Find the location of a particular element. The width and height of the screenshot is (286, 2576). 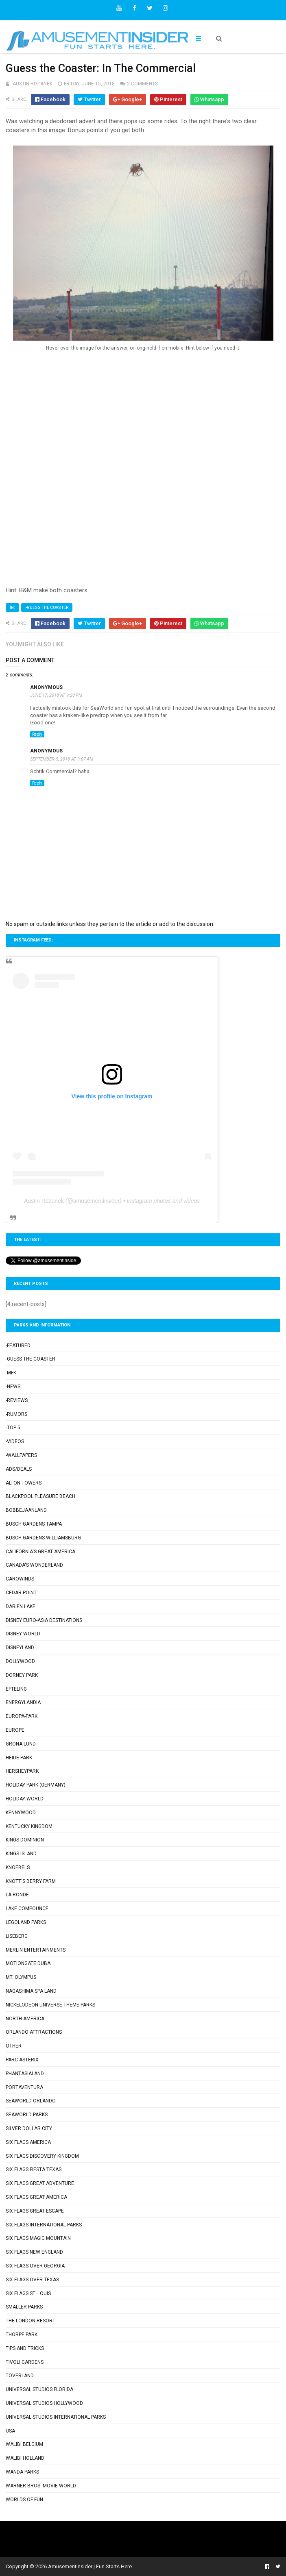

Kennywood is located at coordinates (21, 1812).